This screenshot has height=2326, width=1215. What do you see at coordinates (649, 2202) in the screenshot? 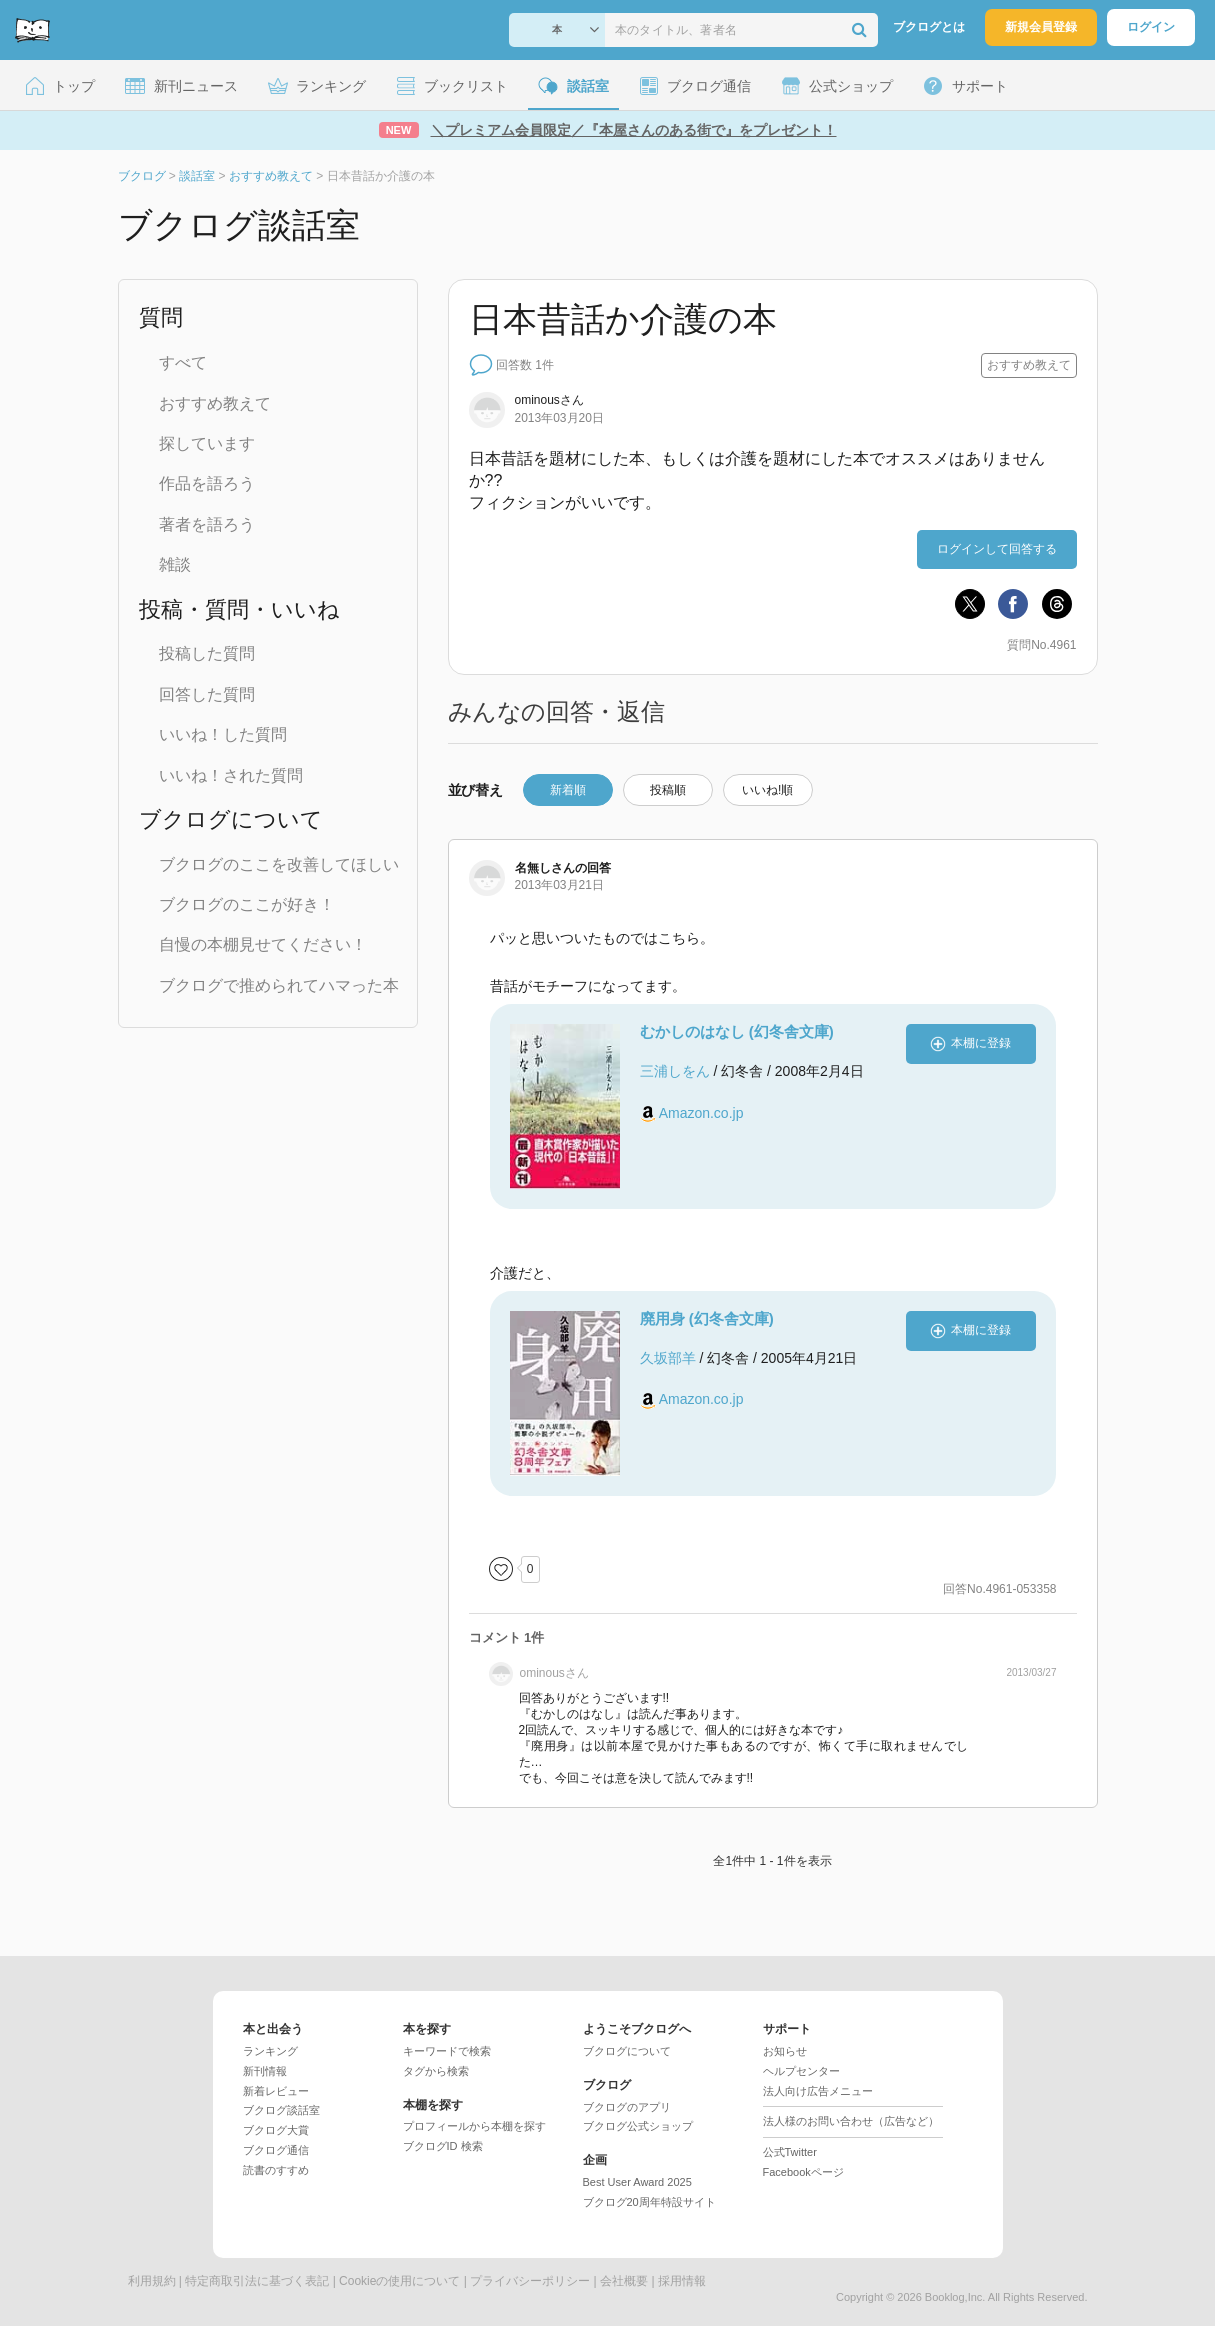
I see `ブクログ20周年特設サイト` at bounding box center [649, 2202].